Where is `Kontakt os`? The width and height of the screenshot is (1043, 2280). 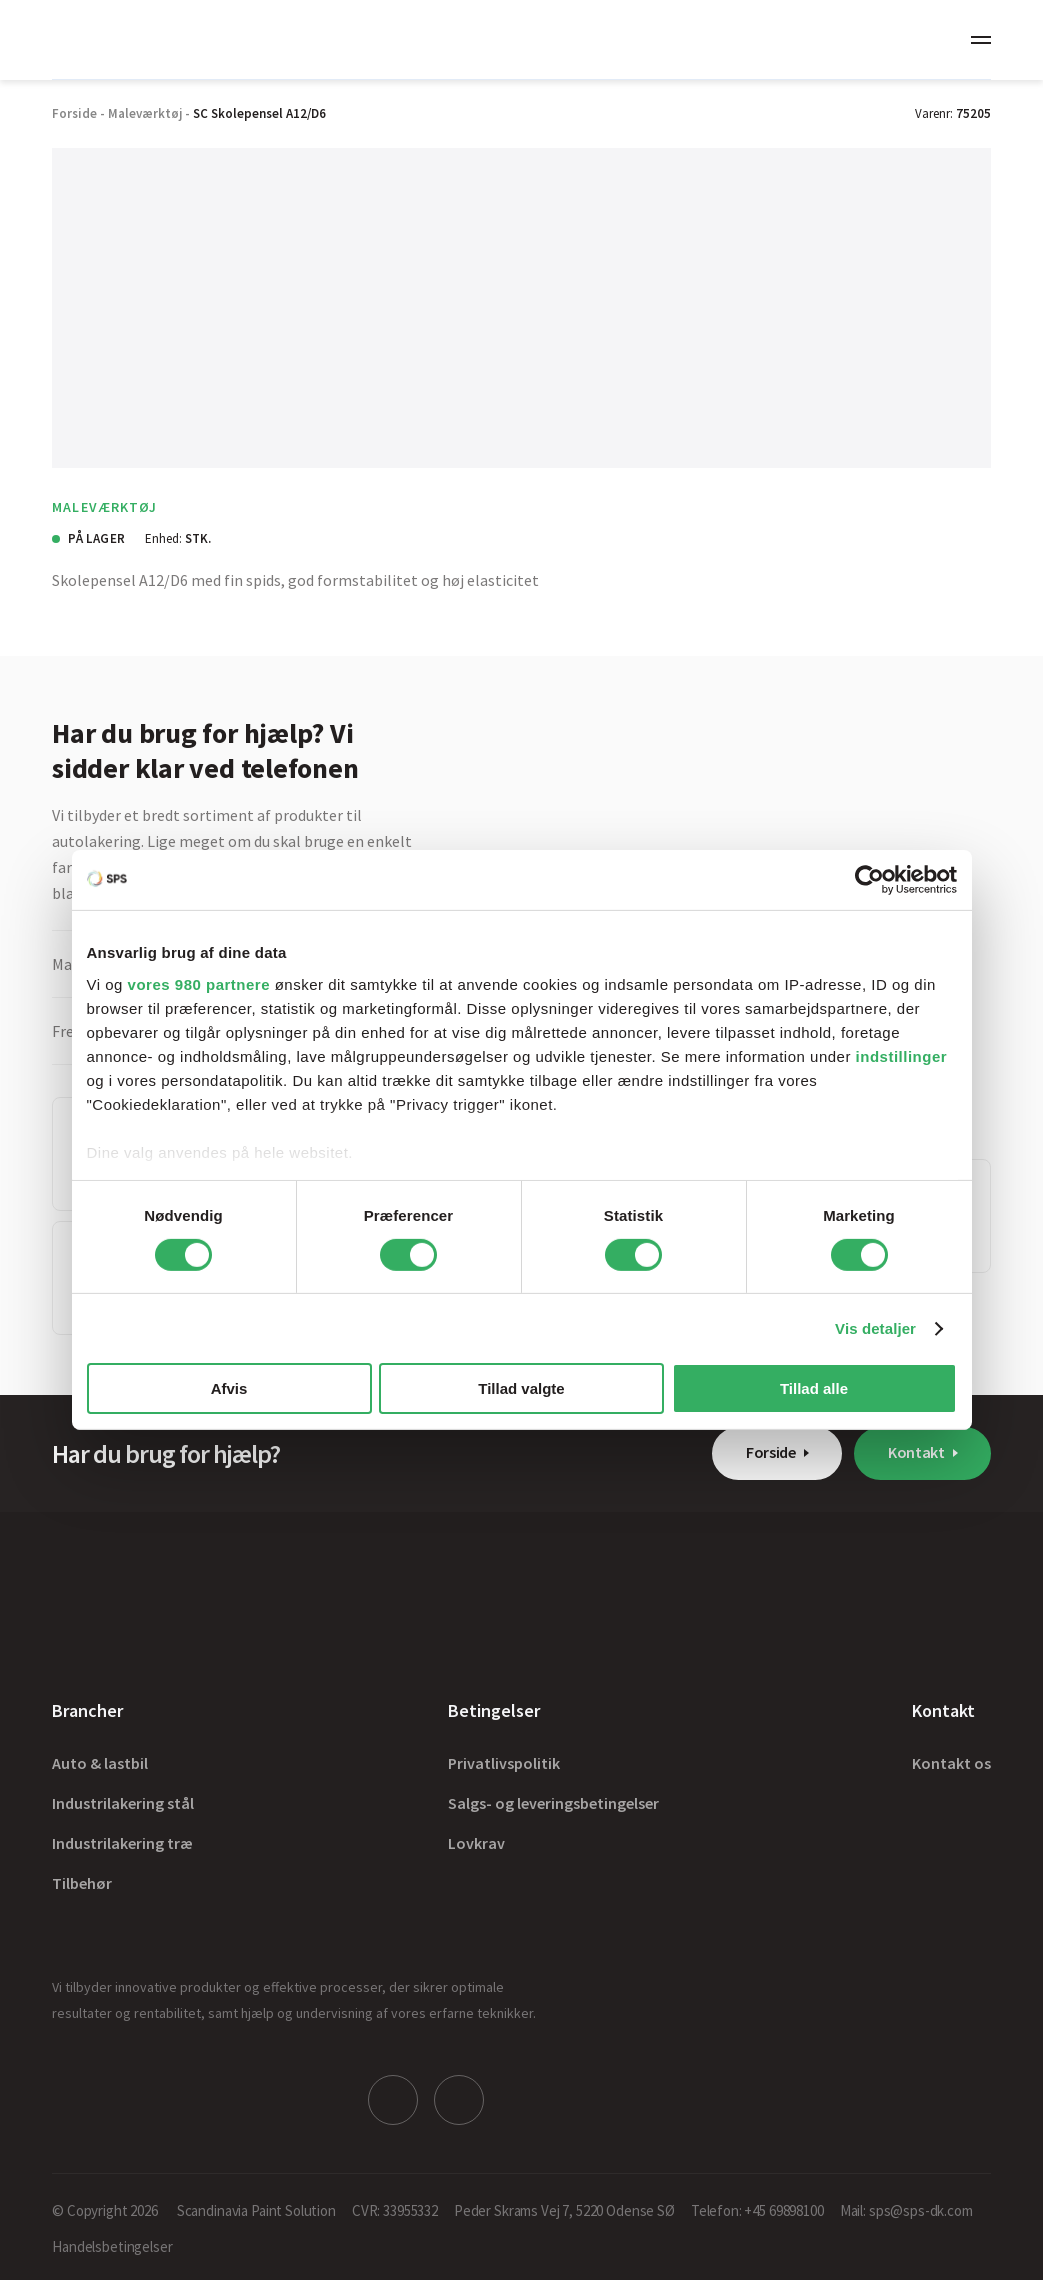 Kontakt os is located at coordinates (951, 1763).